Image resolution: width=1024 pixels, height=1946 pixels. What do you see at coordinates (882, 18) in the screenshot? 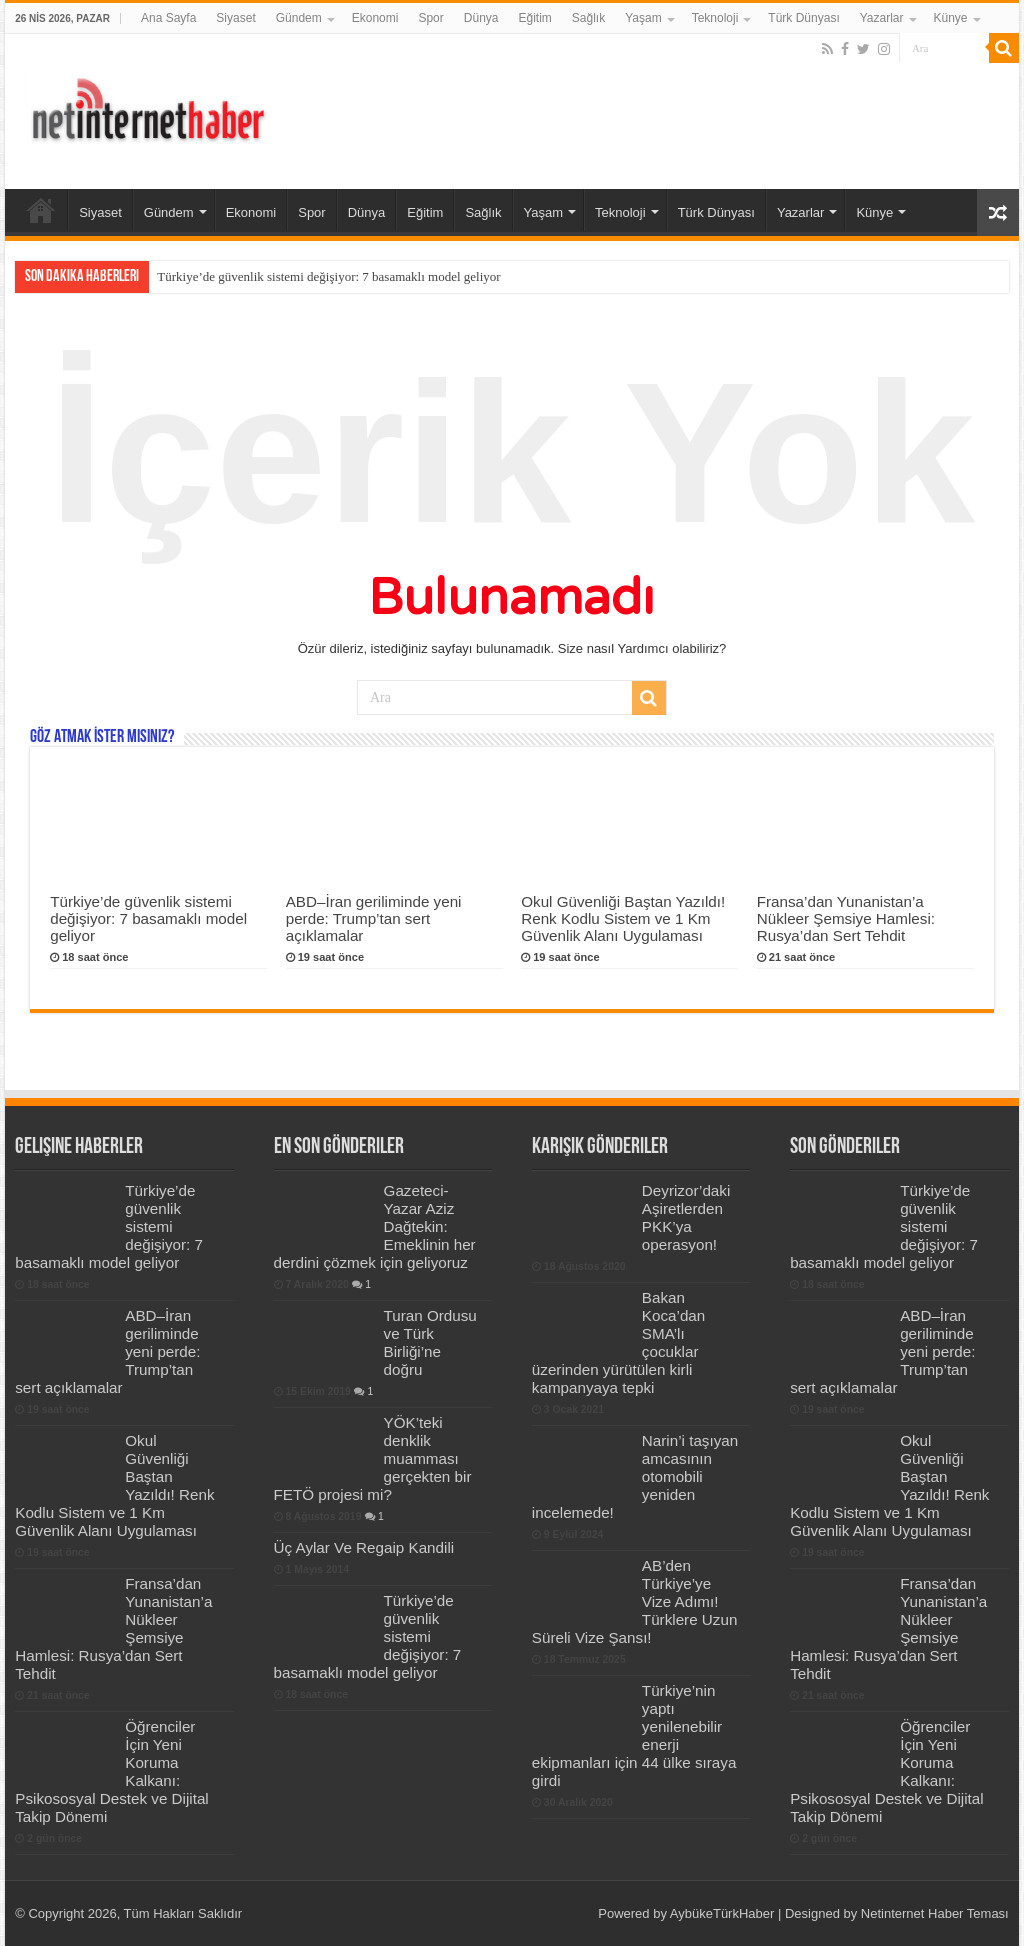
I see `Yazarlar` at bounding box center [882, 18].